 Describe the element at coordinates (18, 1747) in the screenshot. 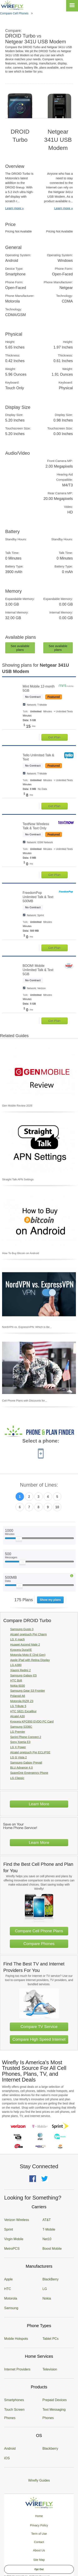

I see `LG X Power` at that location.